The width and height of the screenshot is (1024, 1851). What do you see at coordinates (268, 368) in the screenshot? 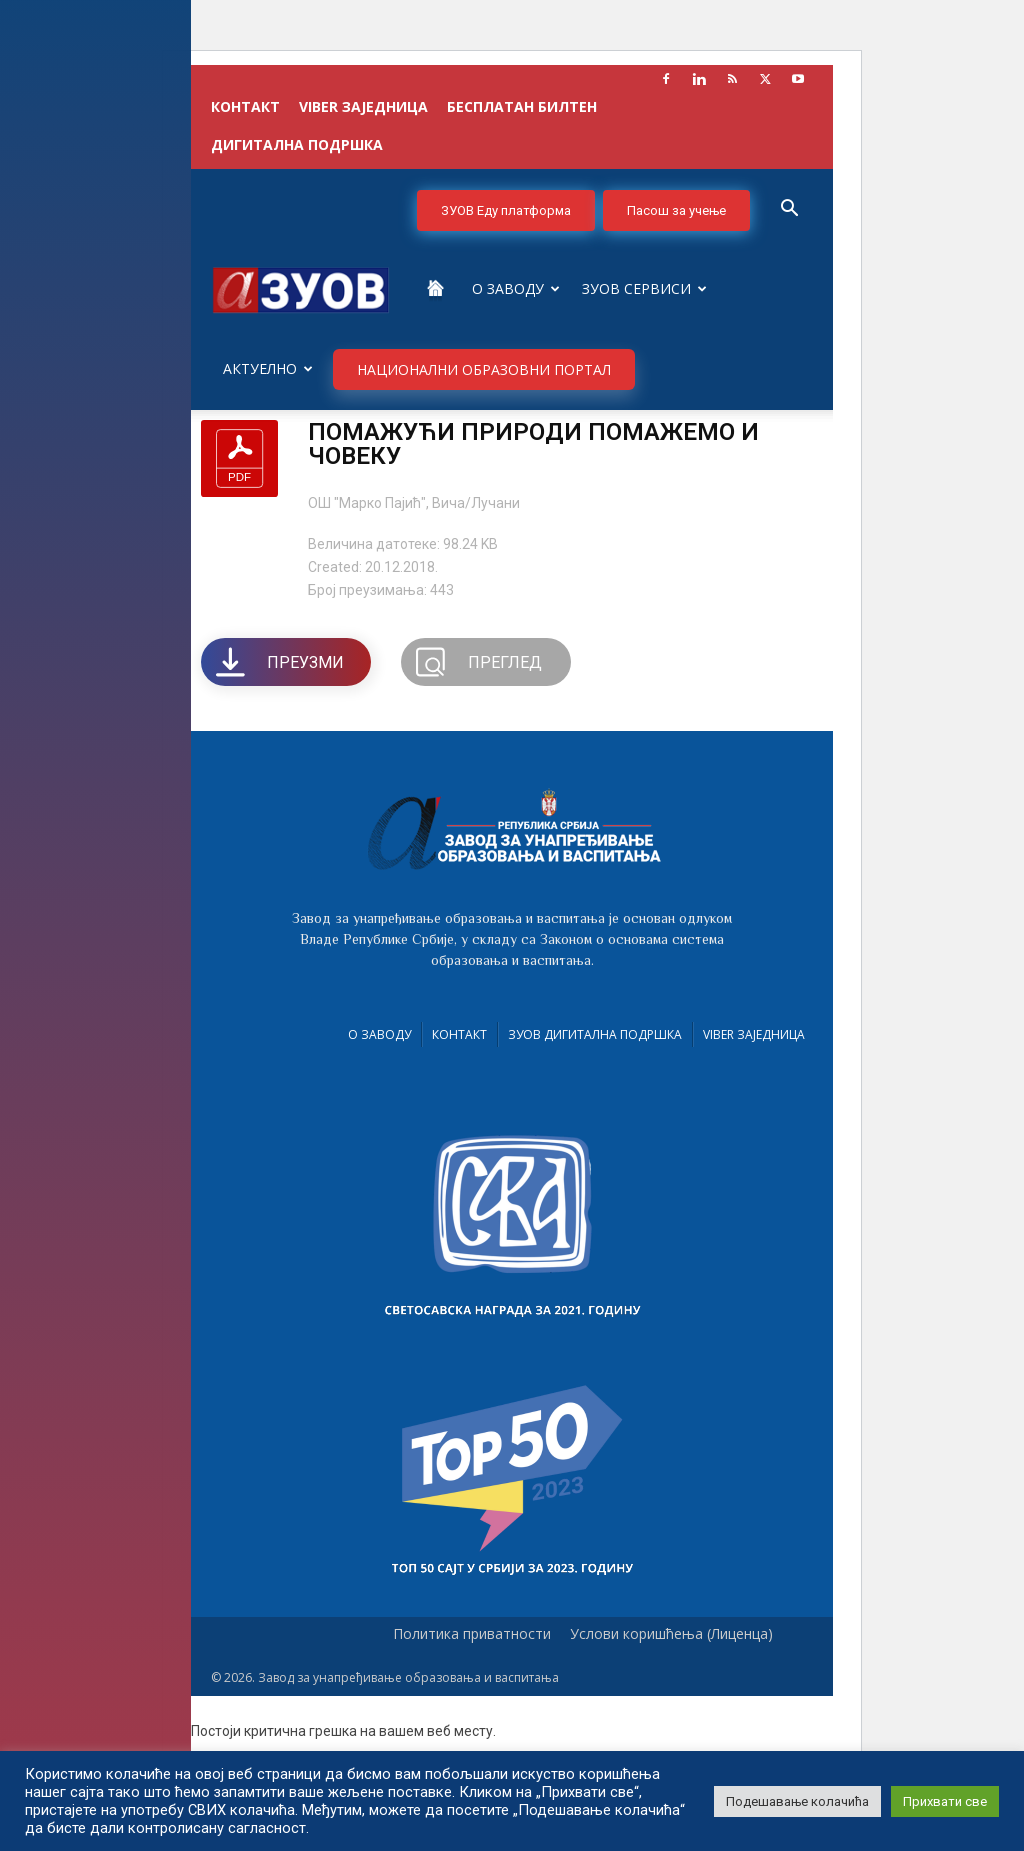
I see `Актуелно` at bounding box center [268, 368].